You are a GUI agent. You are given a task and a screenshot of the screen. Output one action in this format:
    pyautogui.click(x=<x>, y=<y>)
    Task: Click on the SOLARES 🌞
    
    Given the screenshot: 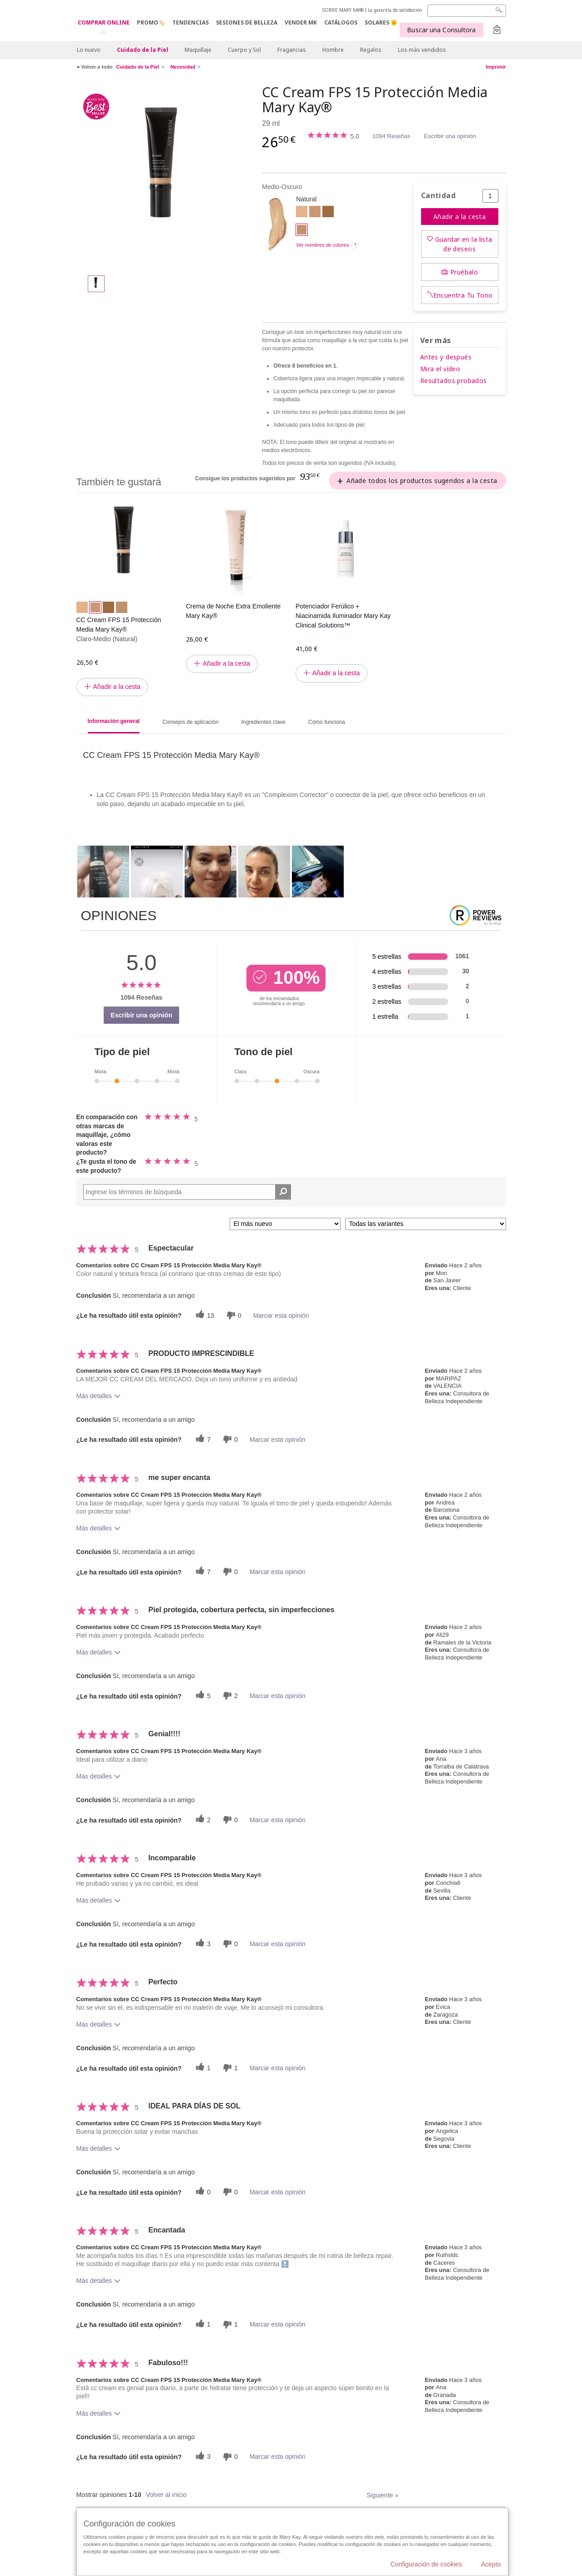 What is the action you would take?
    pyautogui.click(x=381, y=22)
    